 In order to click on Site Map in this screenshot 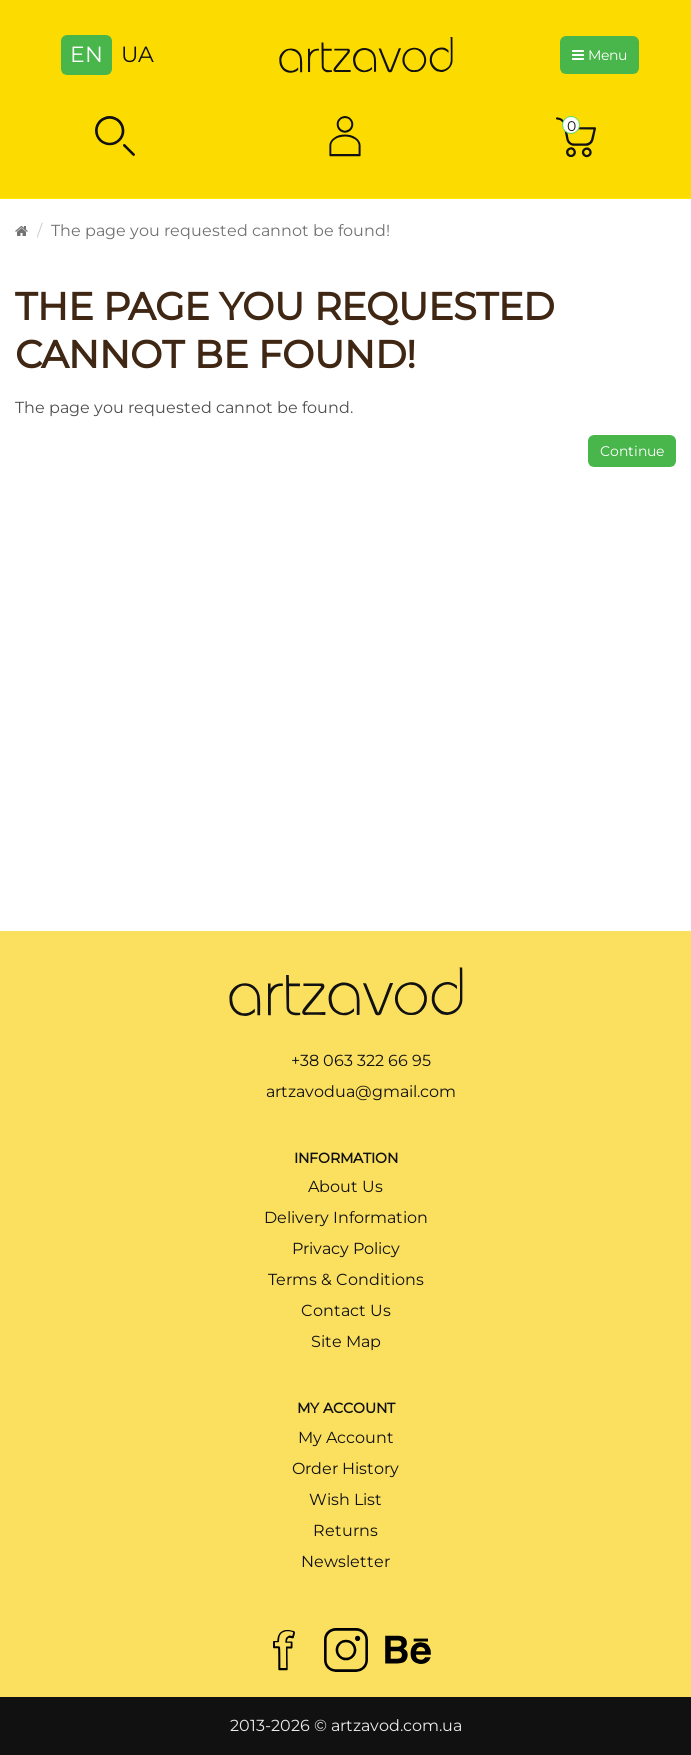, I will do `click(346, 1341)`.